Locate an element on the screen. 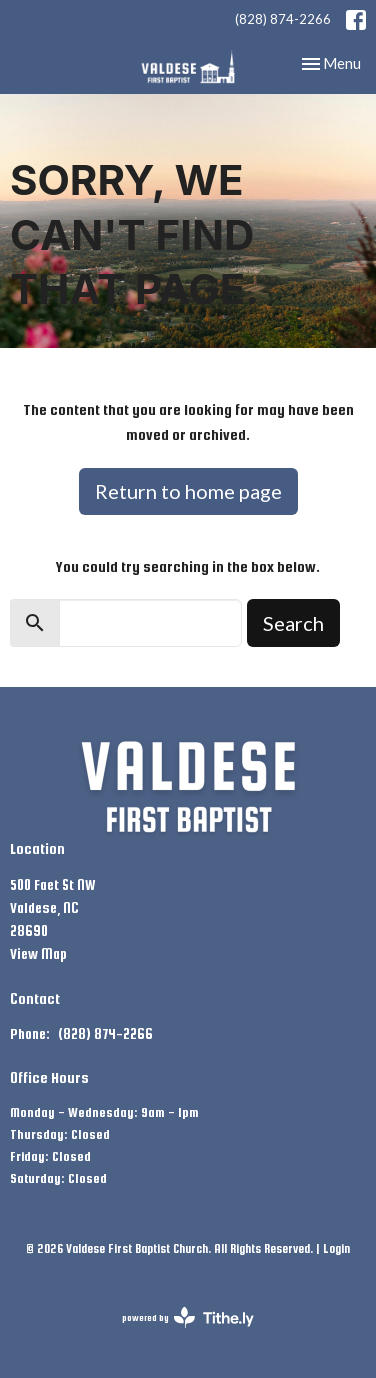 Image resolution: width=376 pixels, height=1378 pixels. View Map is located at coordinates (38, 954).